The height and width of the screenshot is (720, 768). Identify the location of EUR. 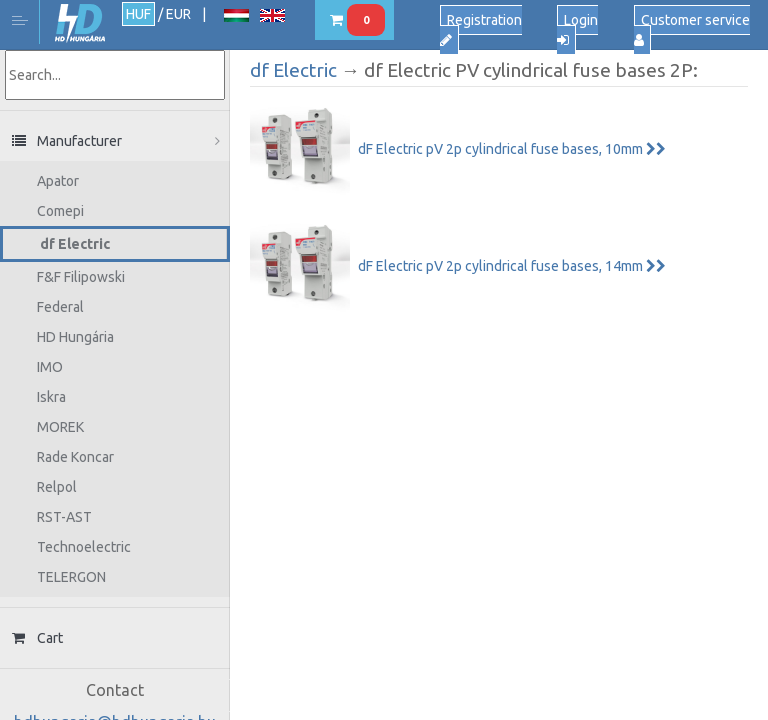
(178, 14).